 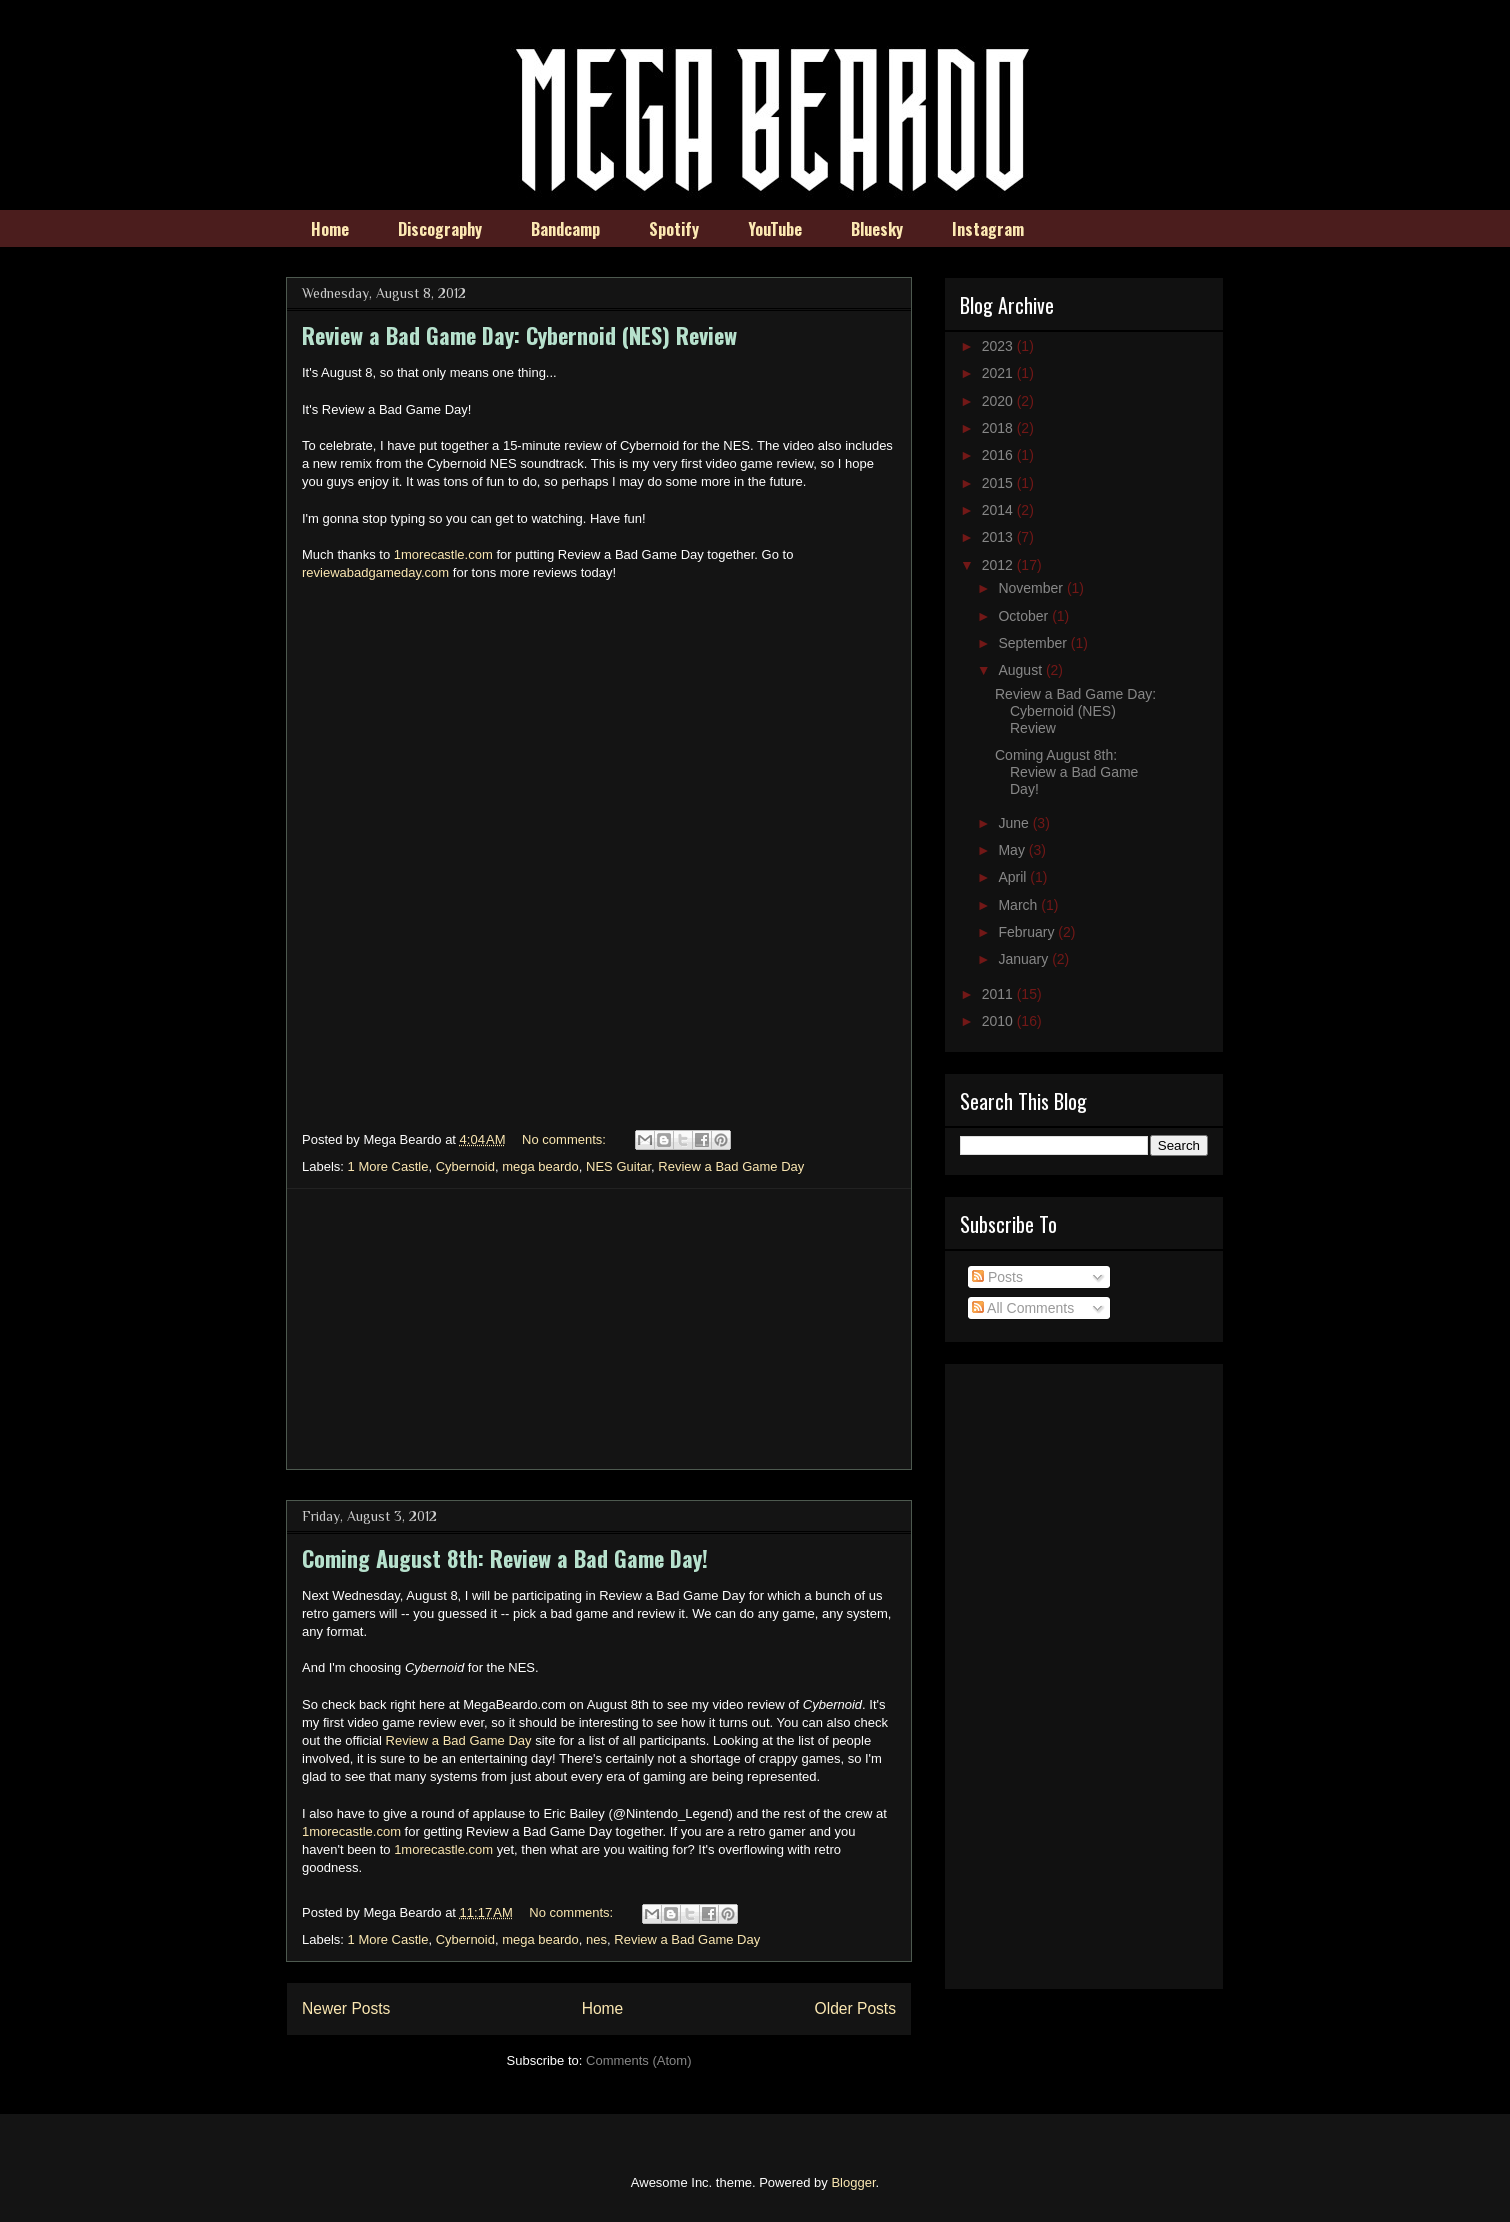 I want to click on June, so click(x=1015, y=823).